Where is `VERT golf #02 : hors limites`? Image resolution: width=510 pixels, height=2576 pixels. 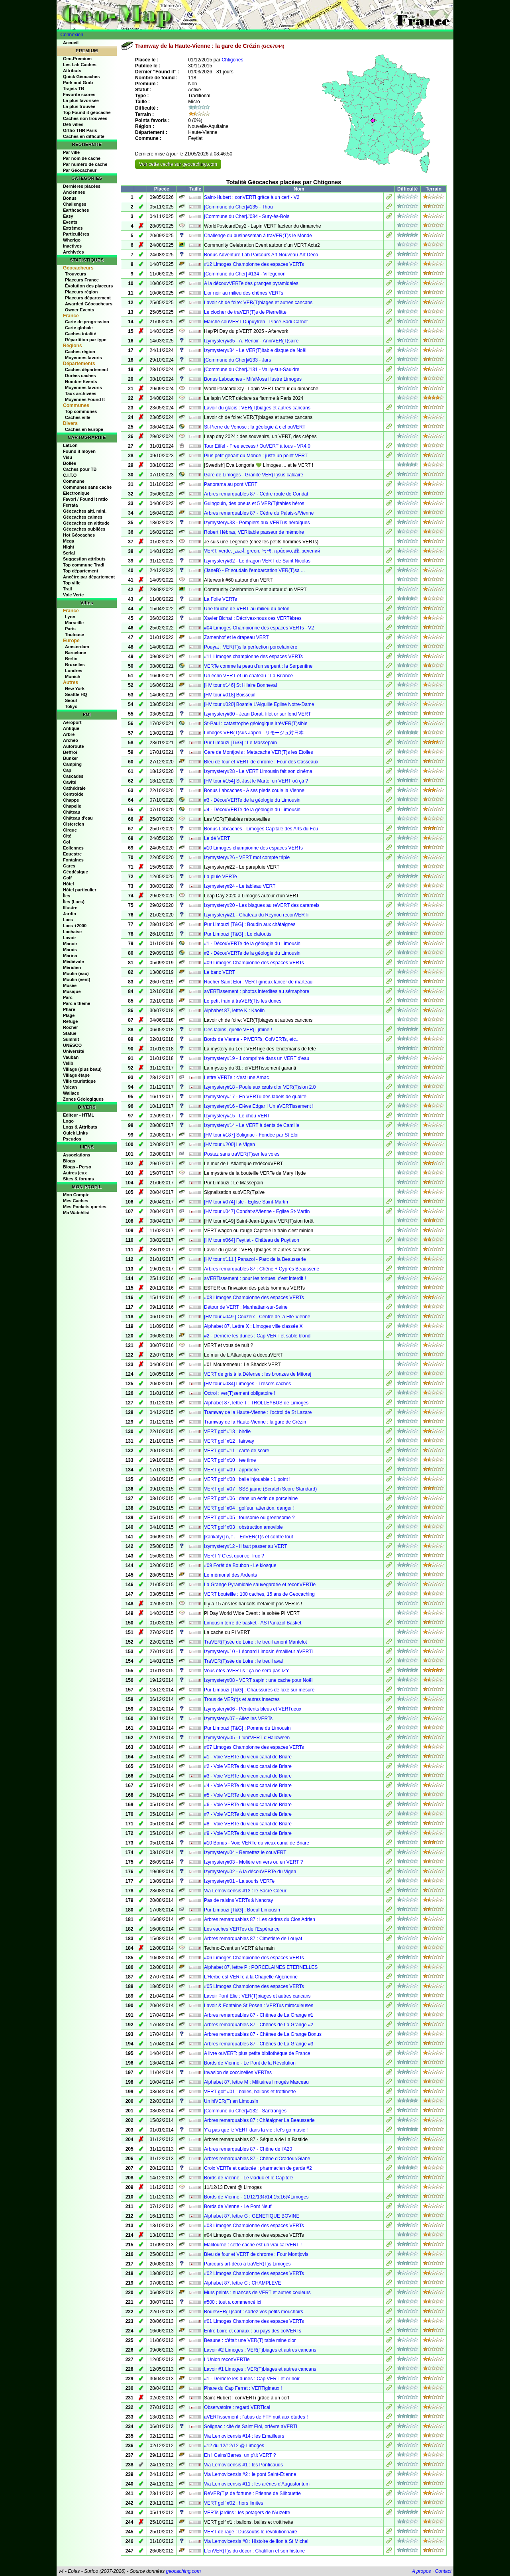
VERT golf #02 : hors limites is located at coordinates (233, 2503).